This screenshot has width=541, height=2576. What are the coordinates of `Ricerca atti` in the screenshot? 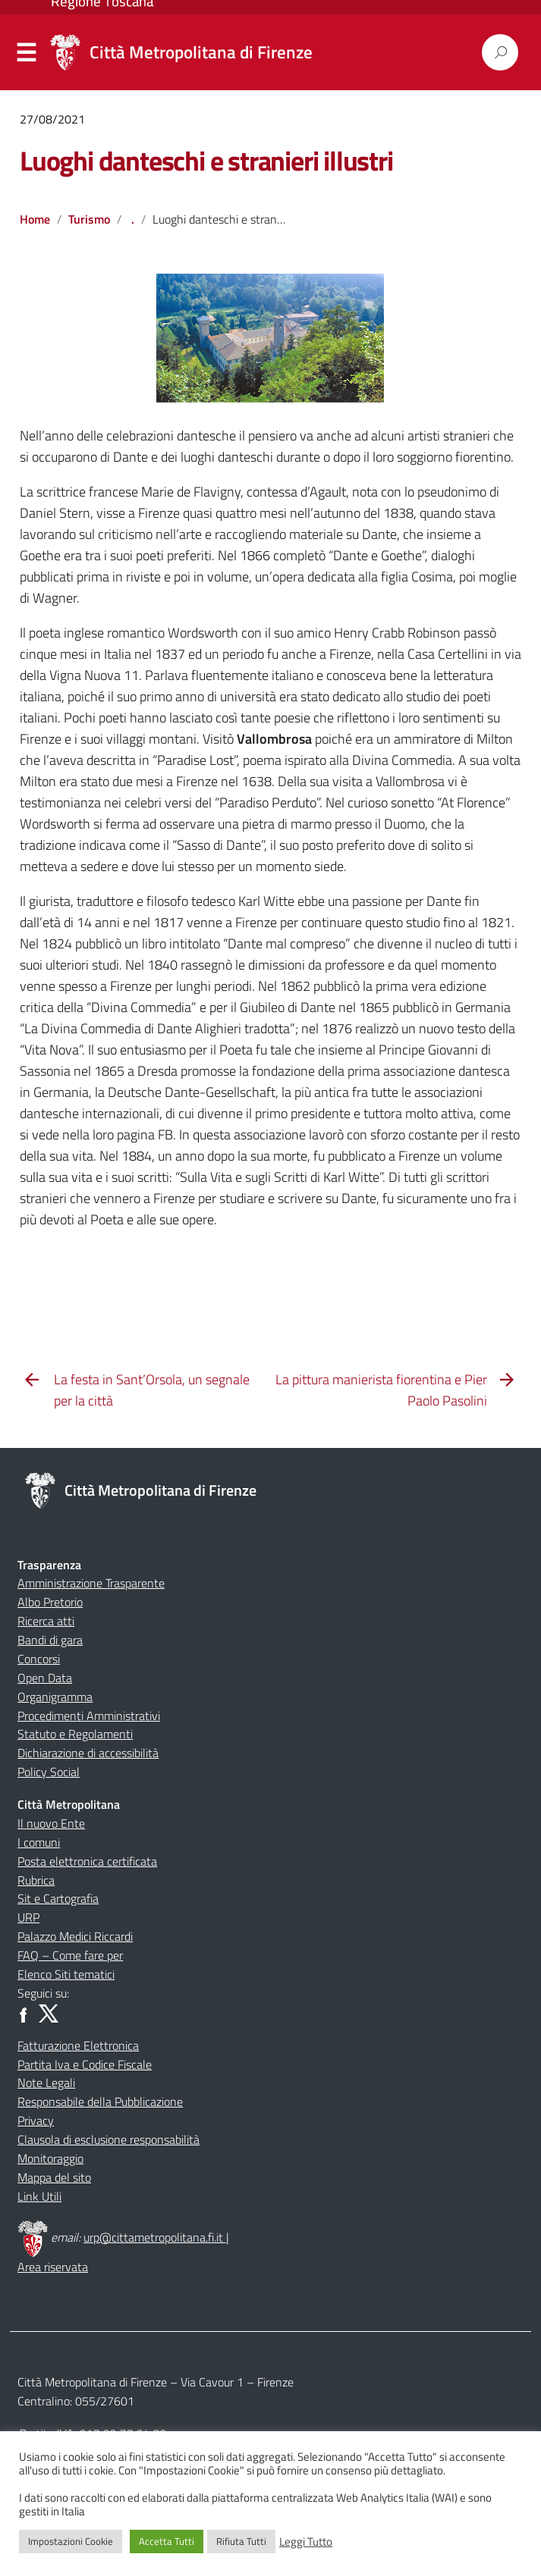 It's located at (45, 1621).